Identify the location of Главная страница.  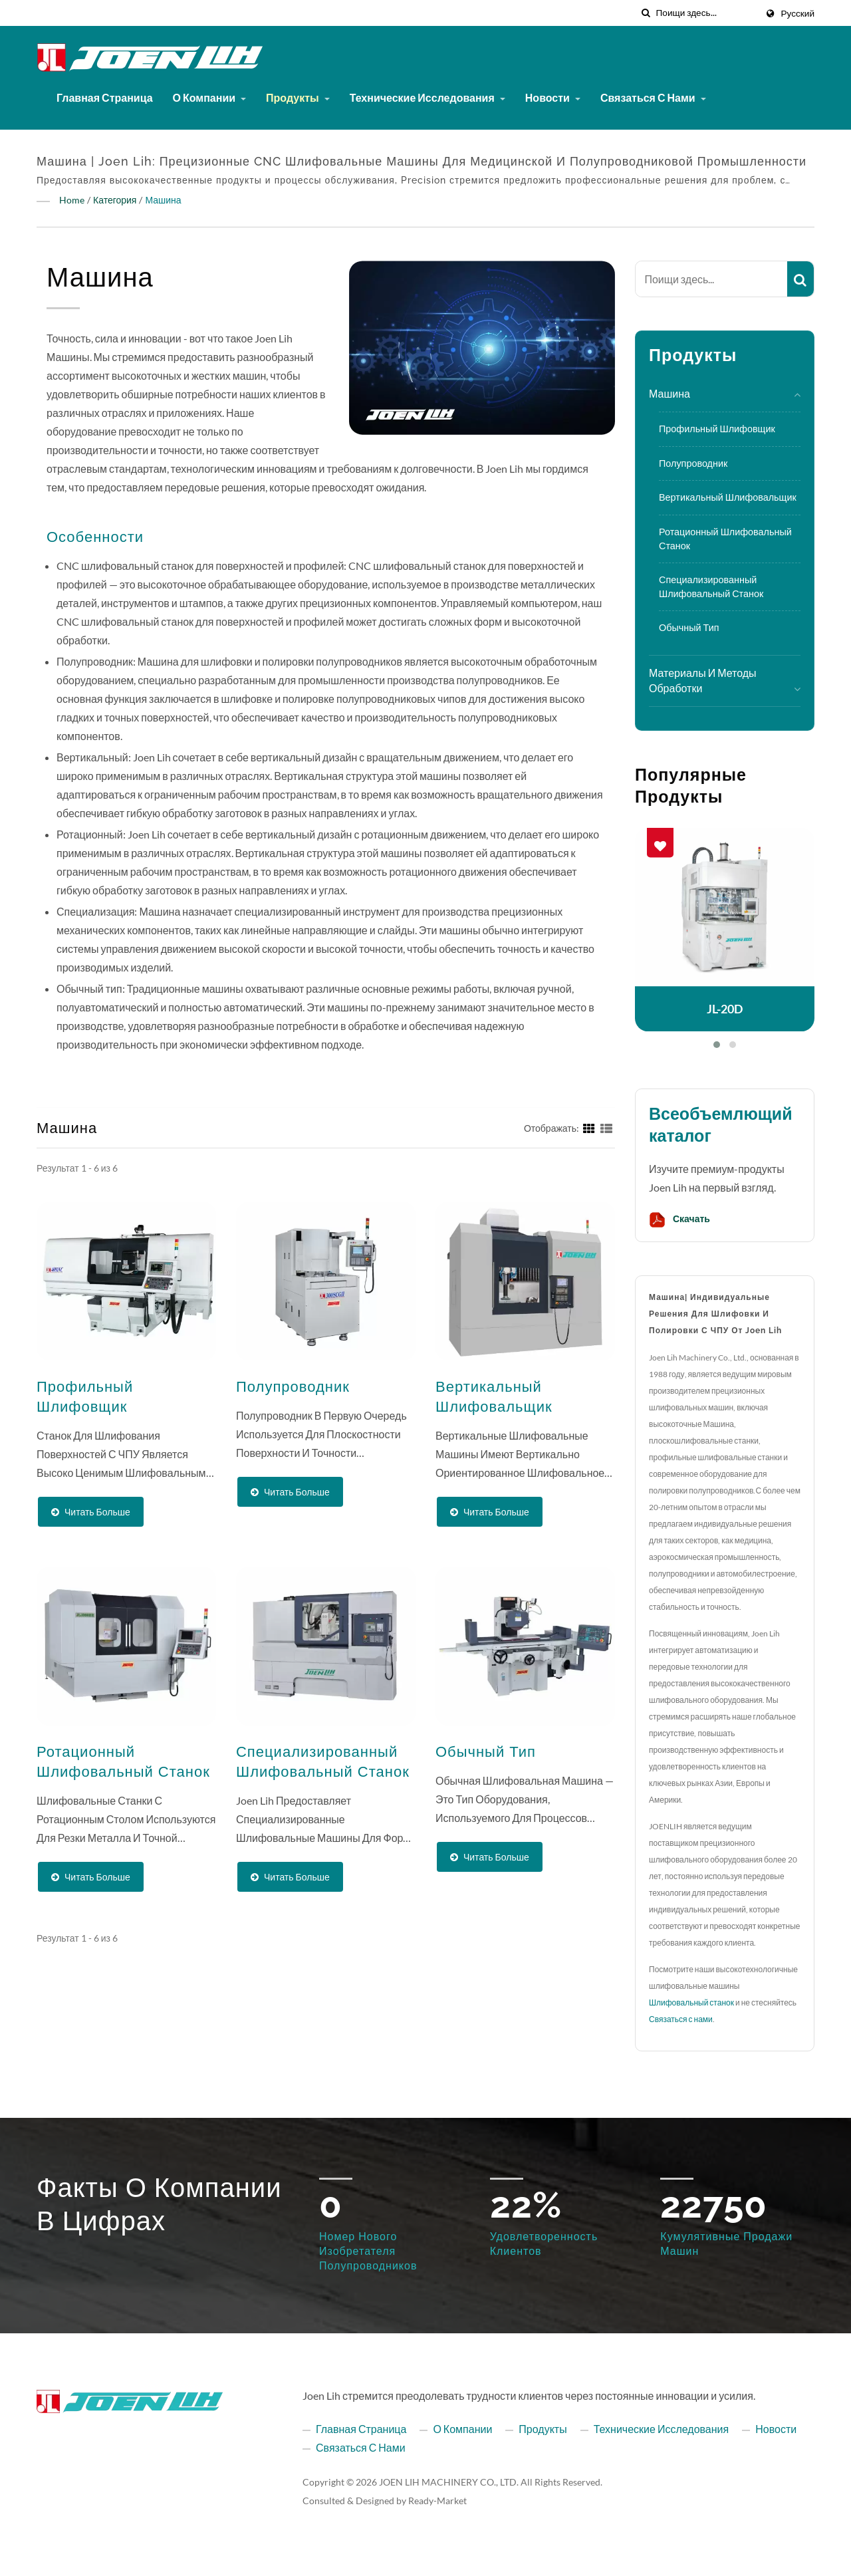
(105, 97).